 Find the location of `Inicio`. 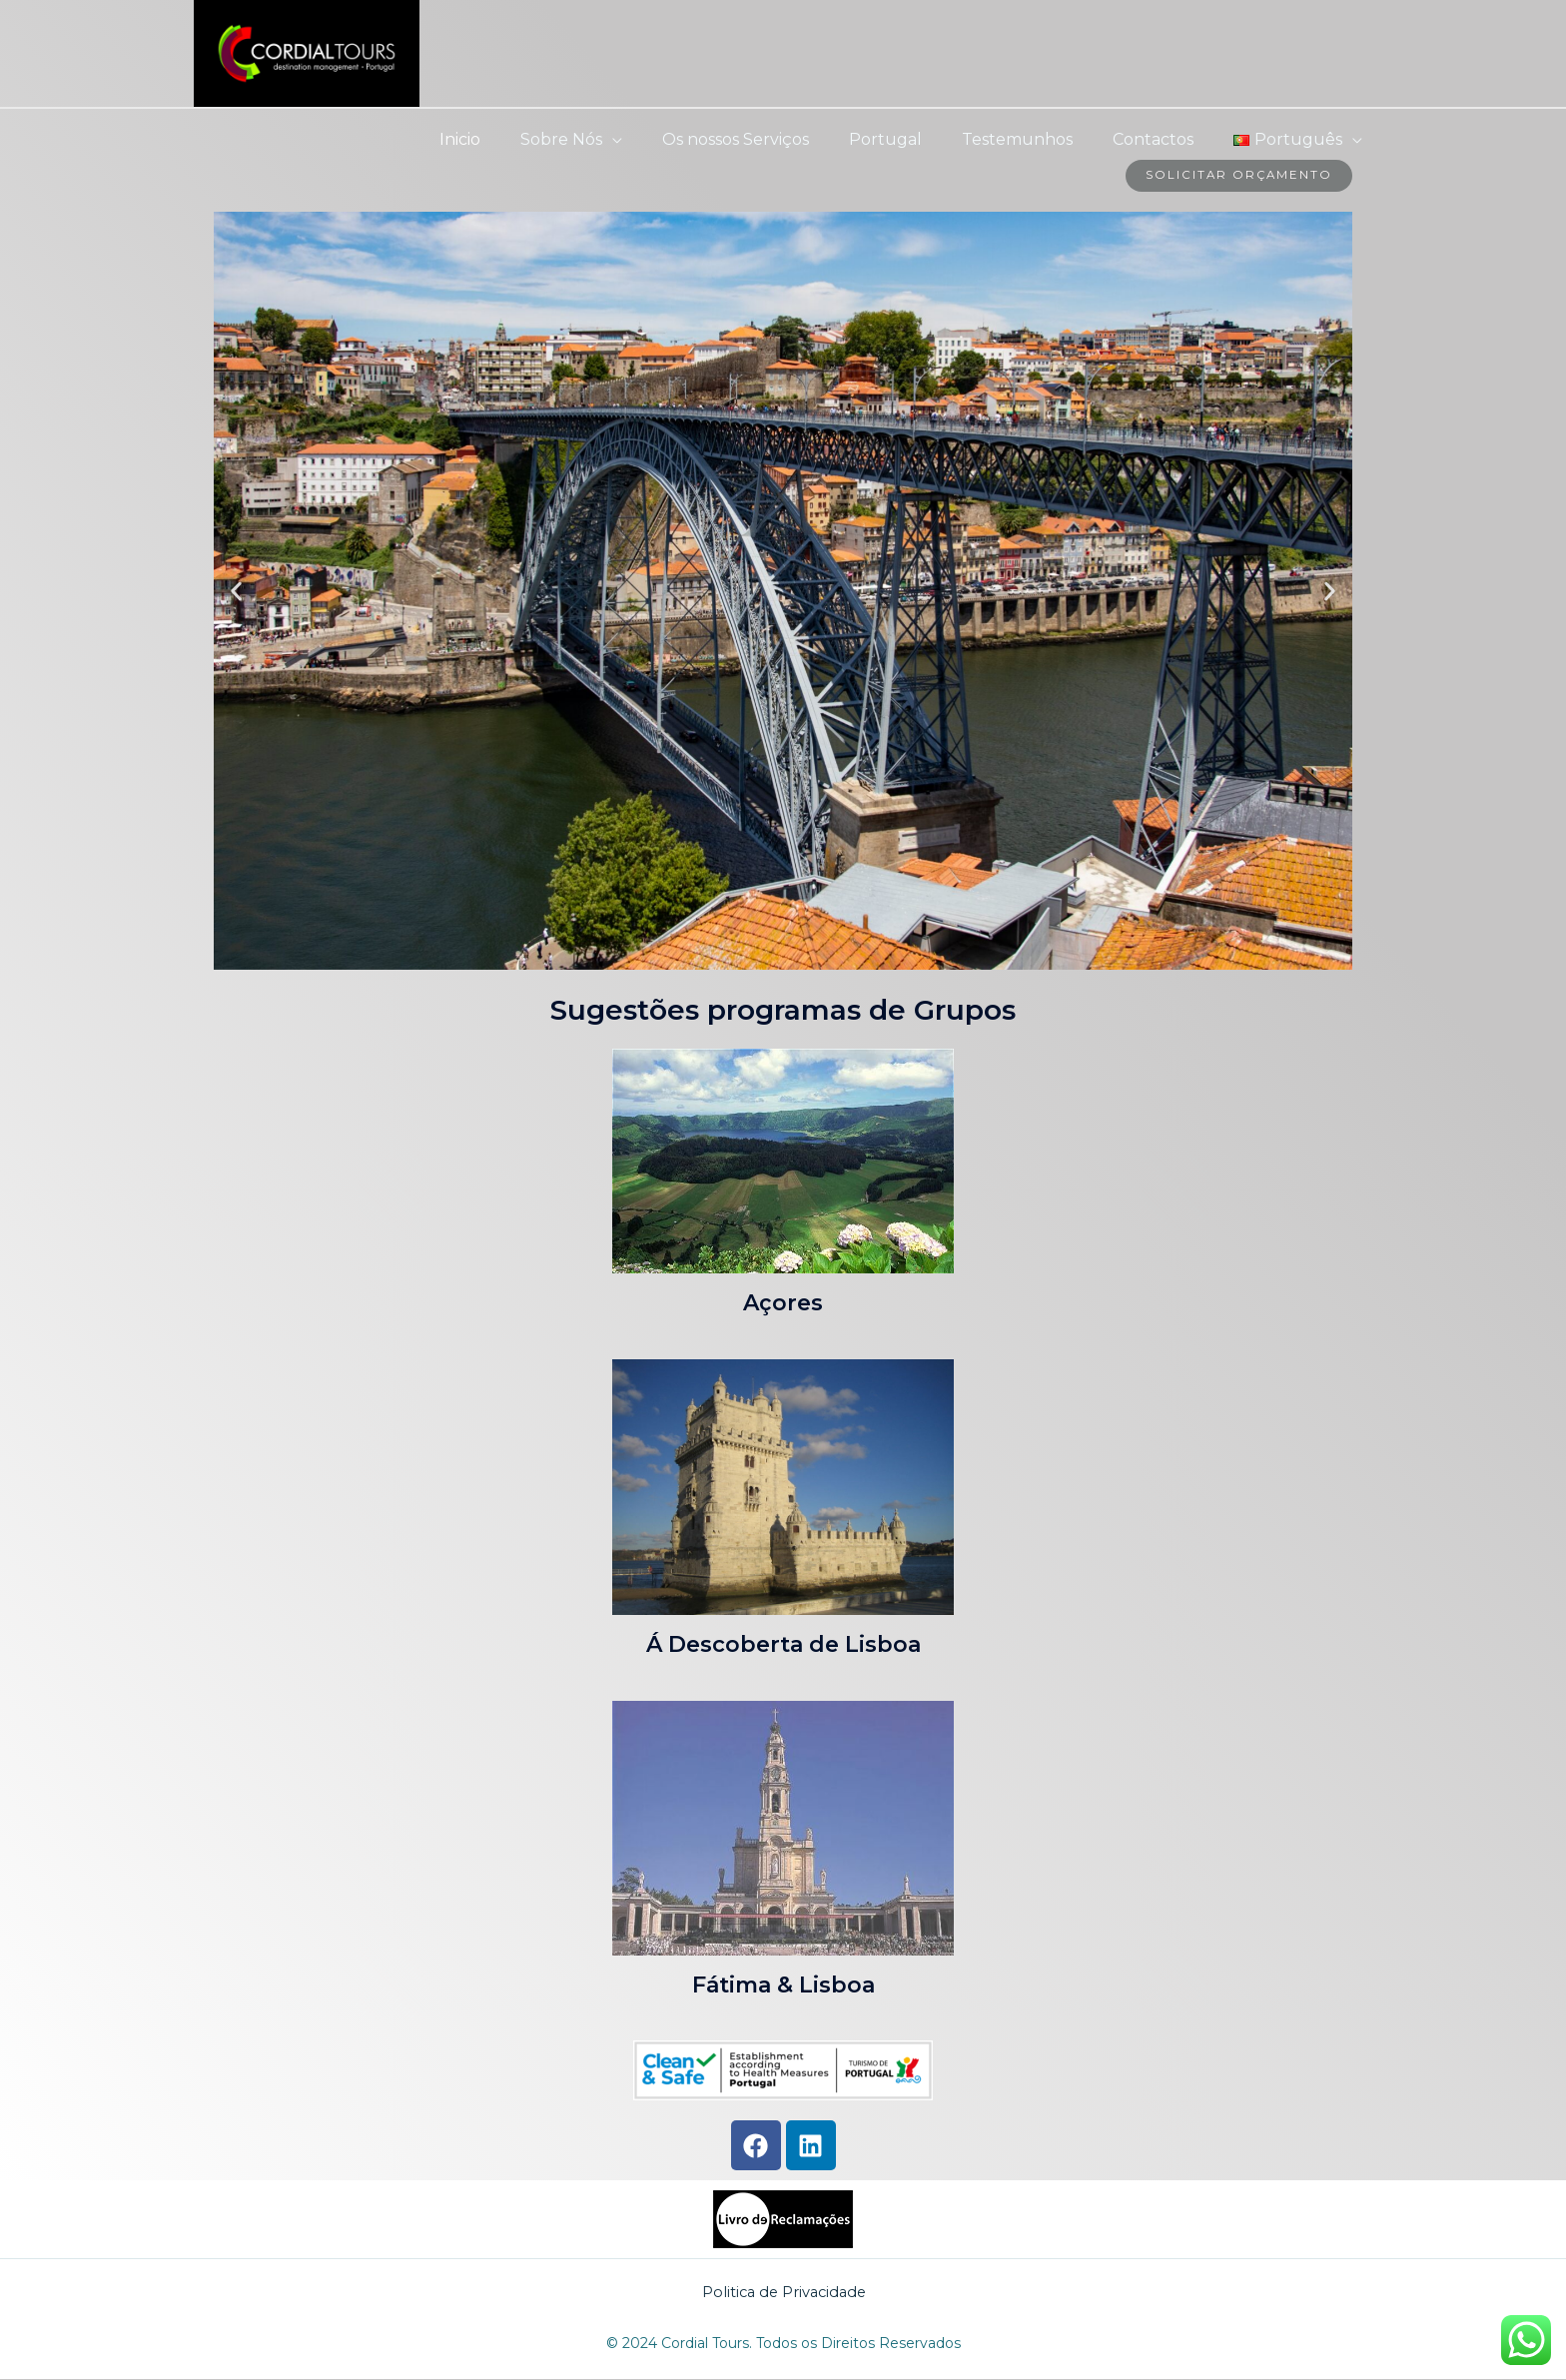

Inicio is located at coordinates (511, 139).